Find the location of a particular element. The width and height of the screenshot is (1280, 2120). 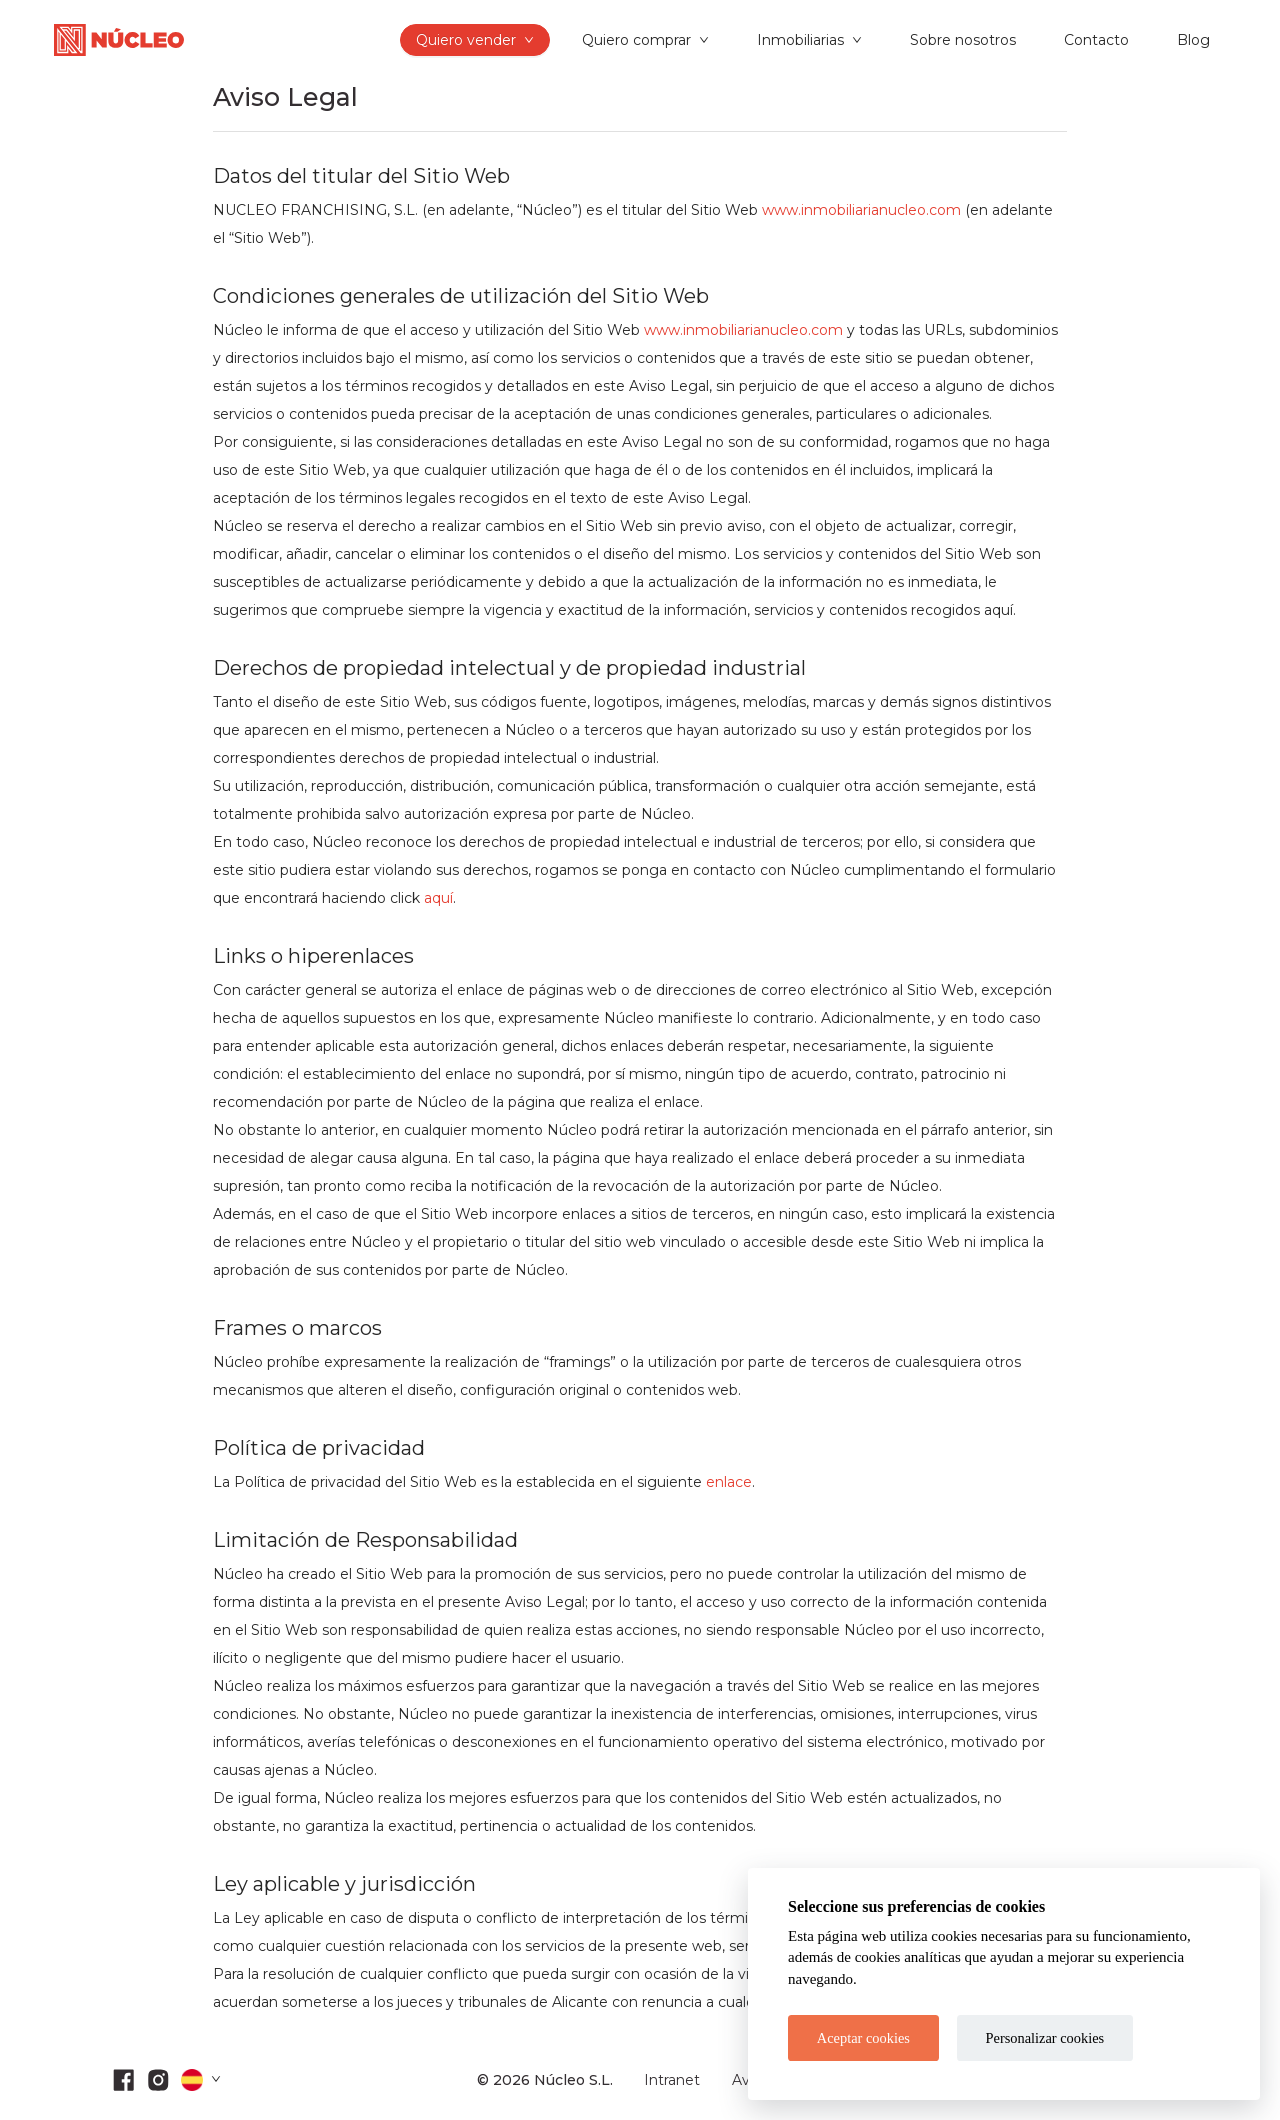

Inmobiliarias is located at coordinates (800, 40).